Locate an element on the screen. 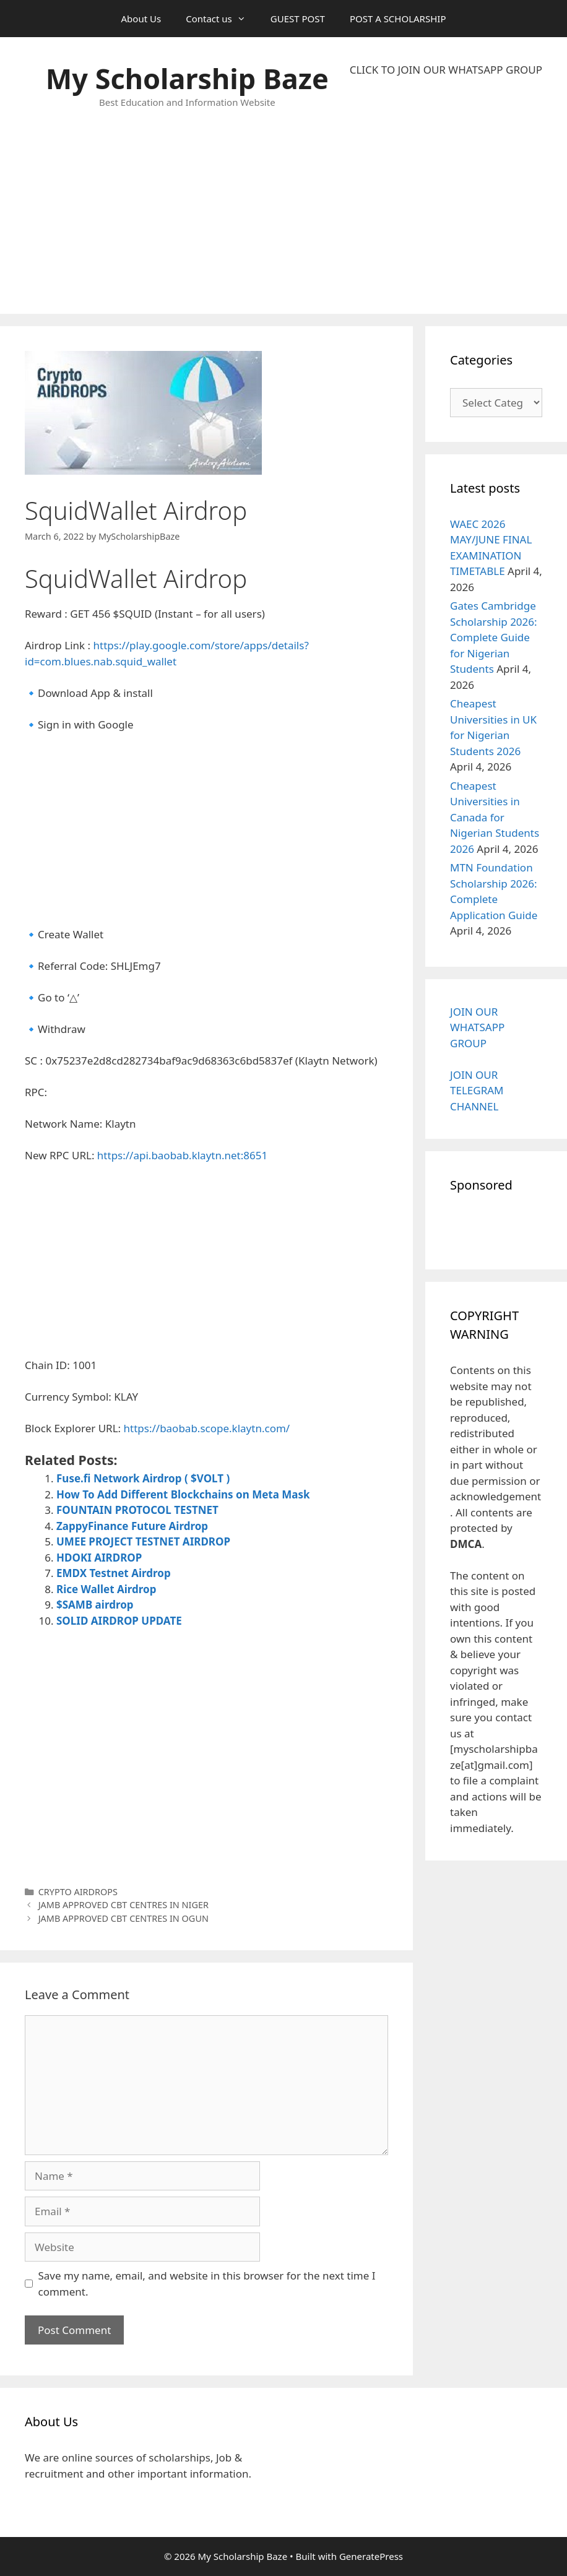 The width and height of the screenshot is (567, 2576). JAMB APPROVED CBT CENTRES IN OGUN is located at coordinates (123, 1918).